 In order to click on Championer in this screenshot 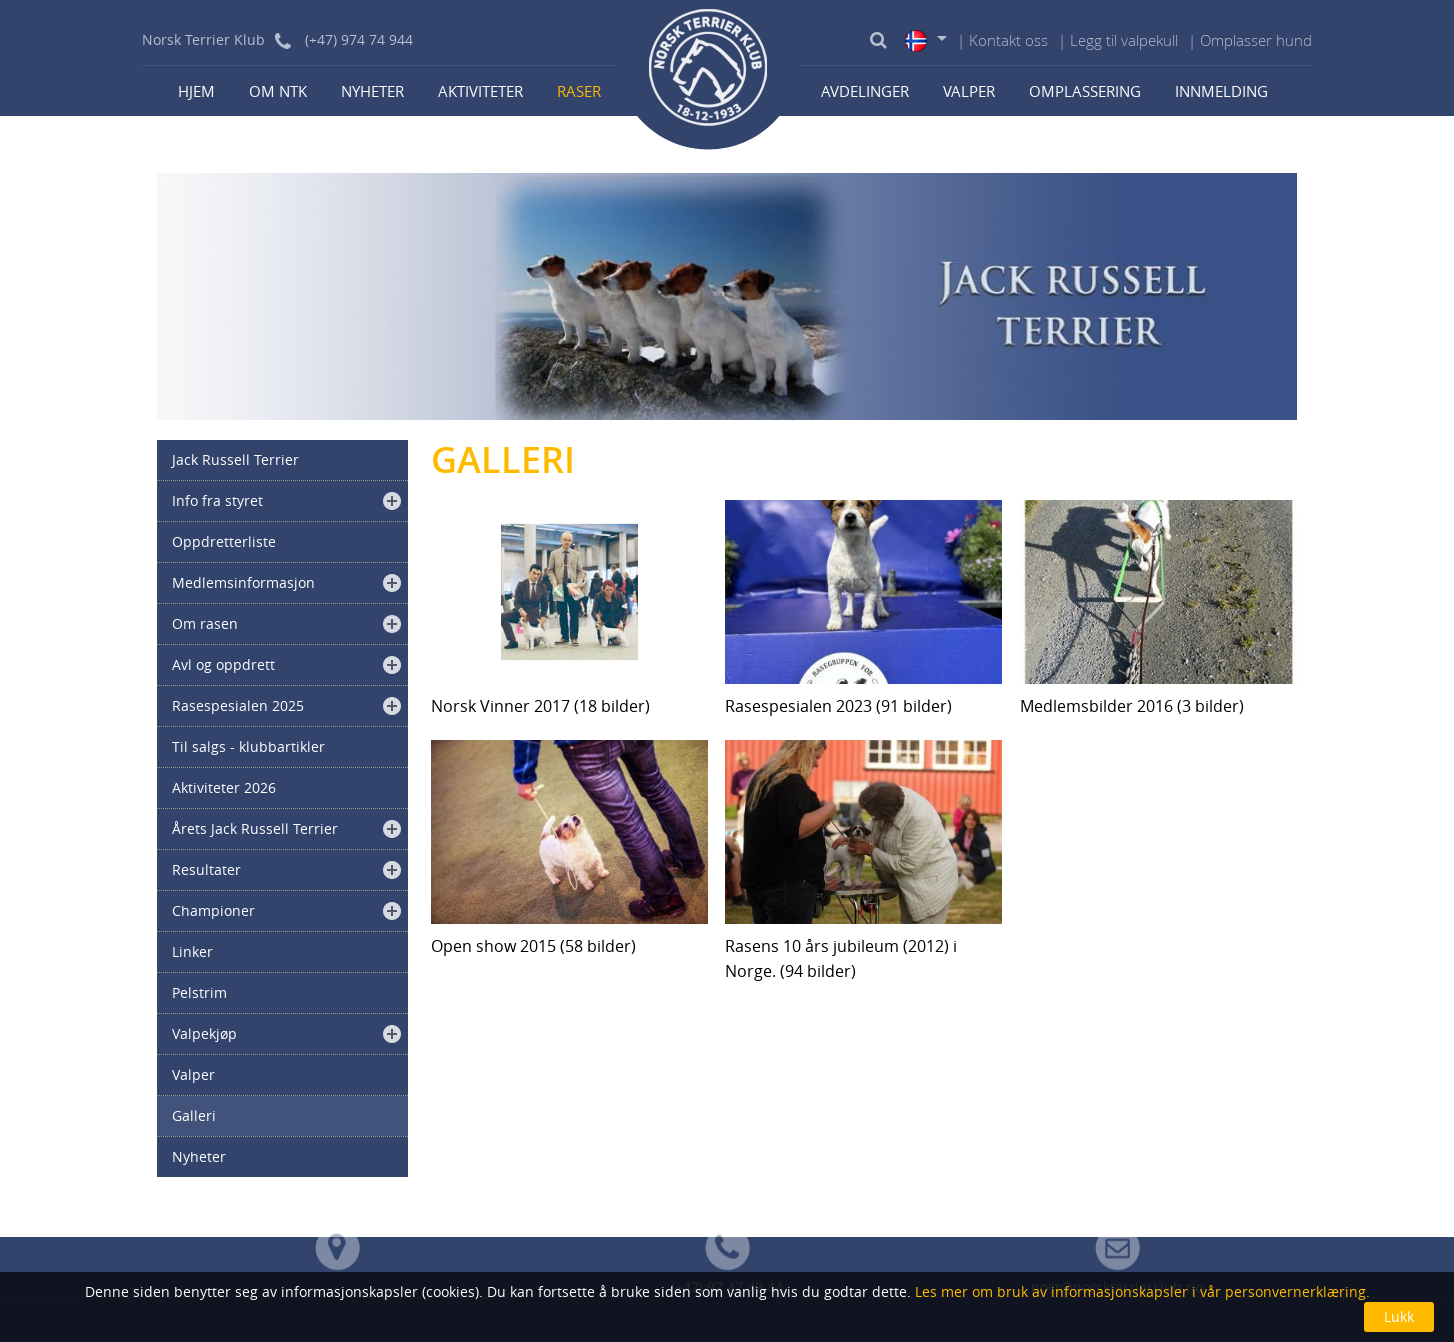, I will do `click(213, 910)`.